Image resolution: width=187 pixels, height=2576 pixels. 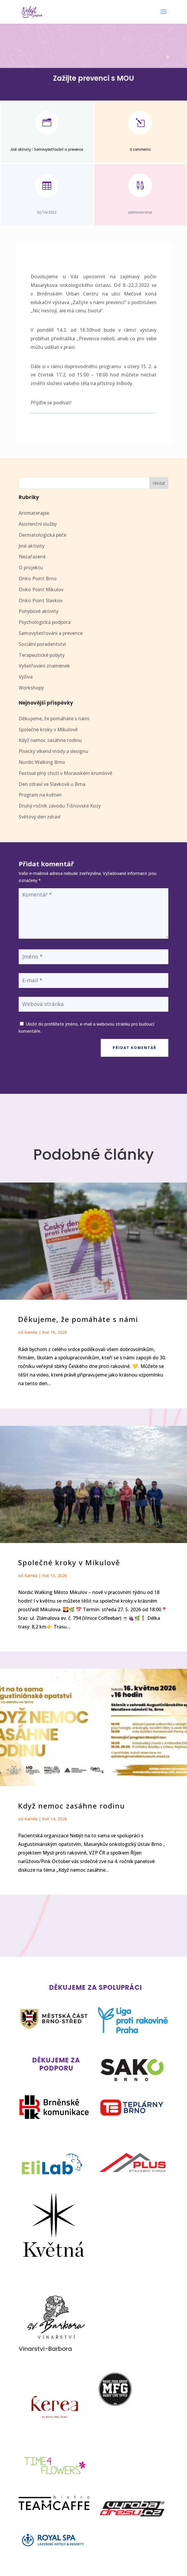 What do you see at coordinates (58, 149) in the screenshot?
I see `Samovyšetřování a prevence` at bounding box center [58, 149].